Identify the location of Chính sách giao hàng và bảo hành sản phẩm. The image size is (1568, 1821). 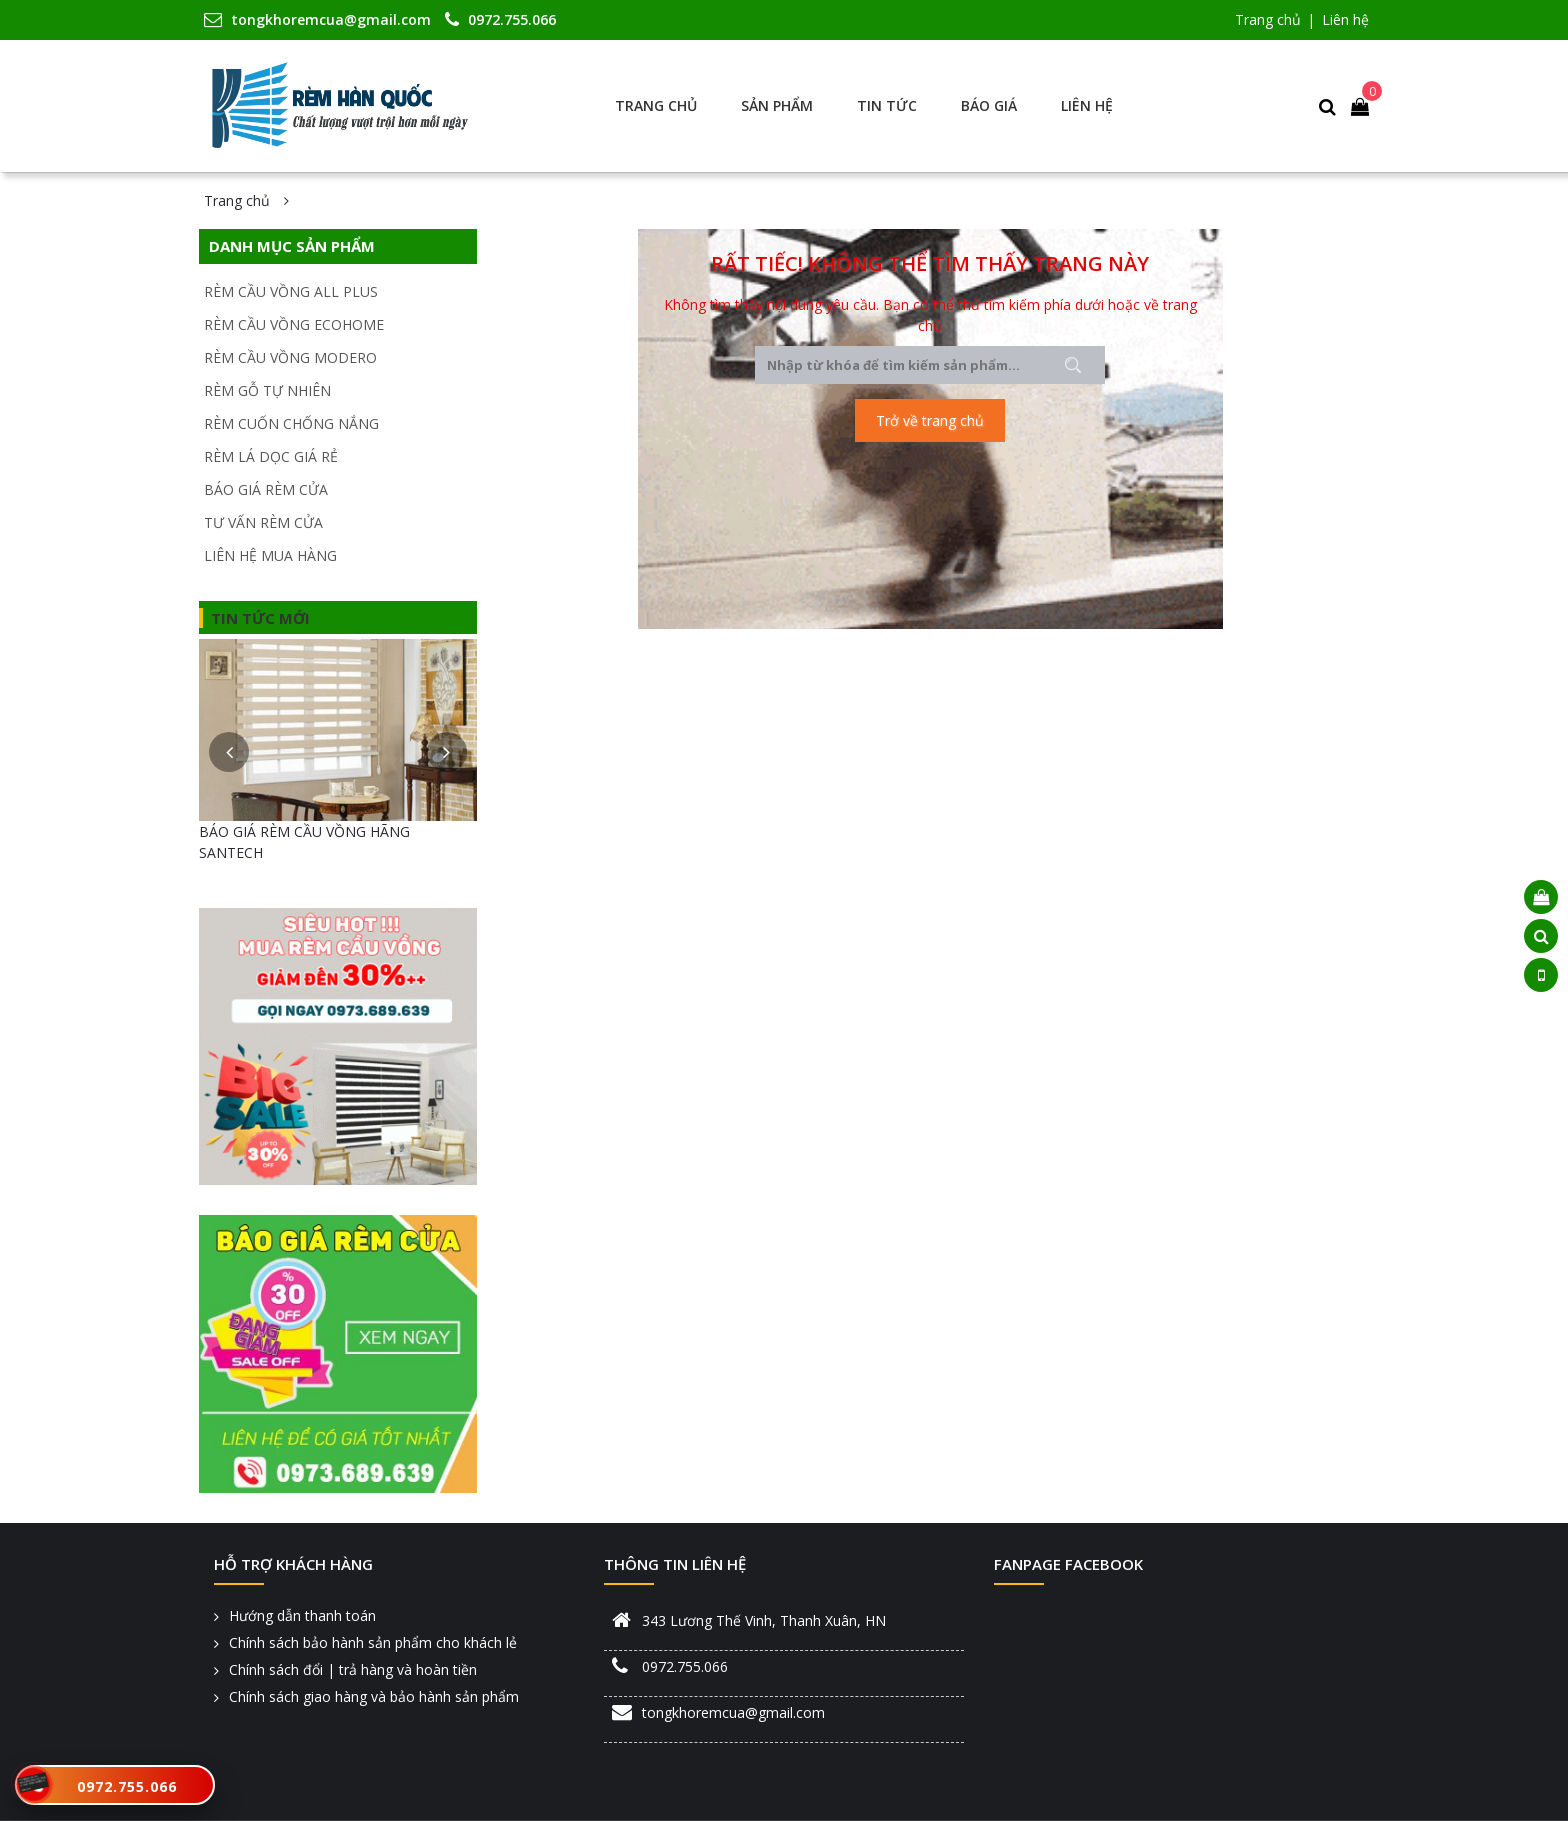
(374, 1696).